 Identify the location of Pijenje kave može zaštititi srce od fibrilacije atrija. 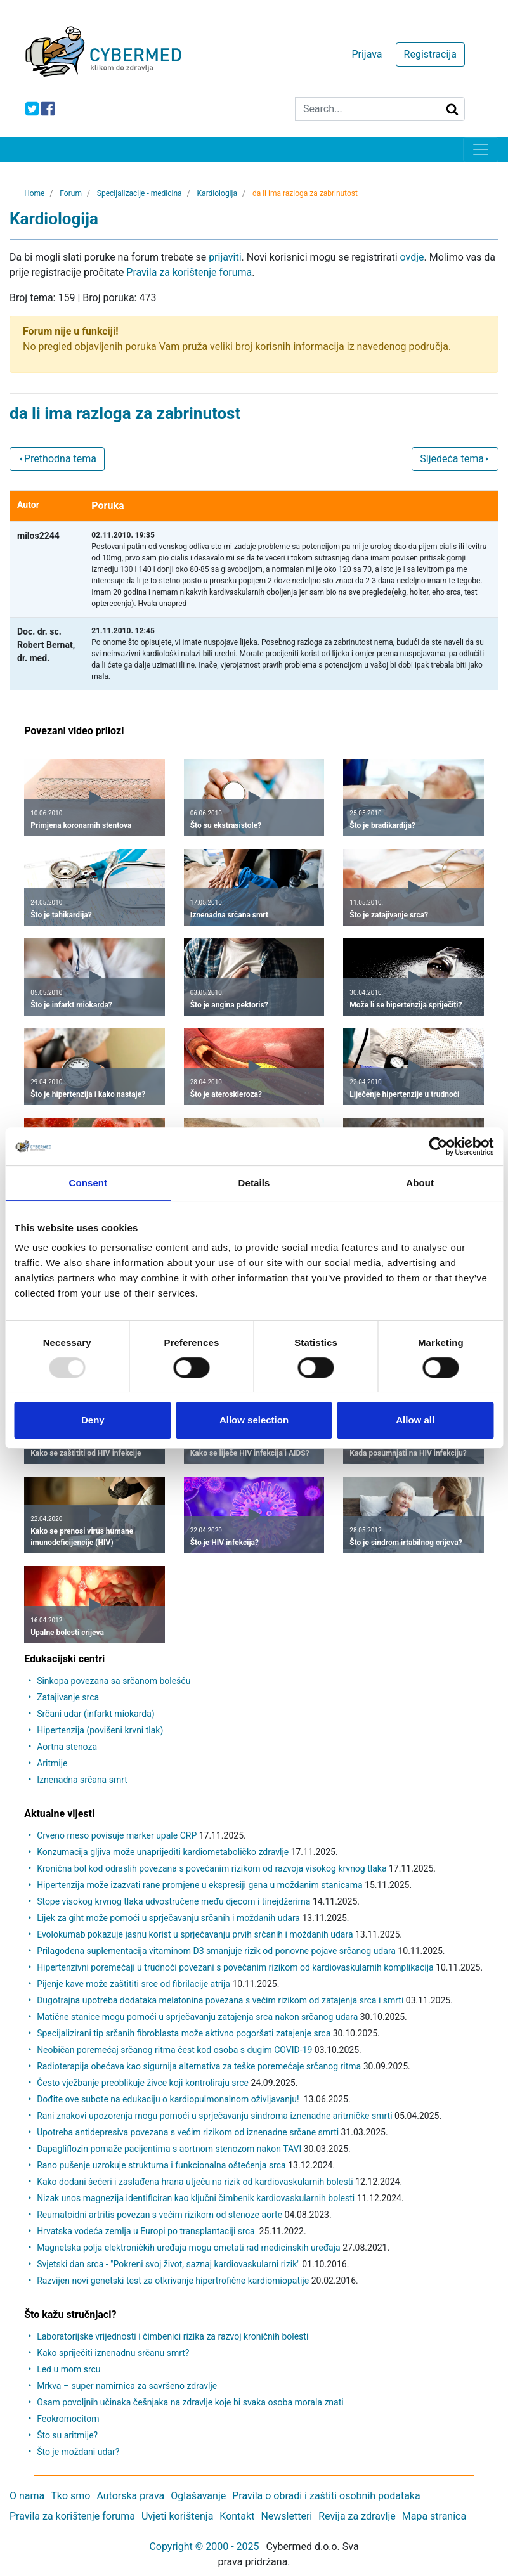
(133, 1984).